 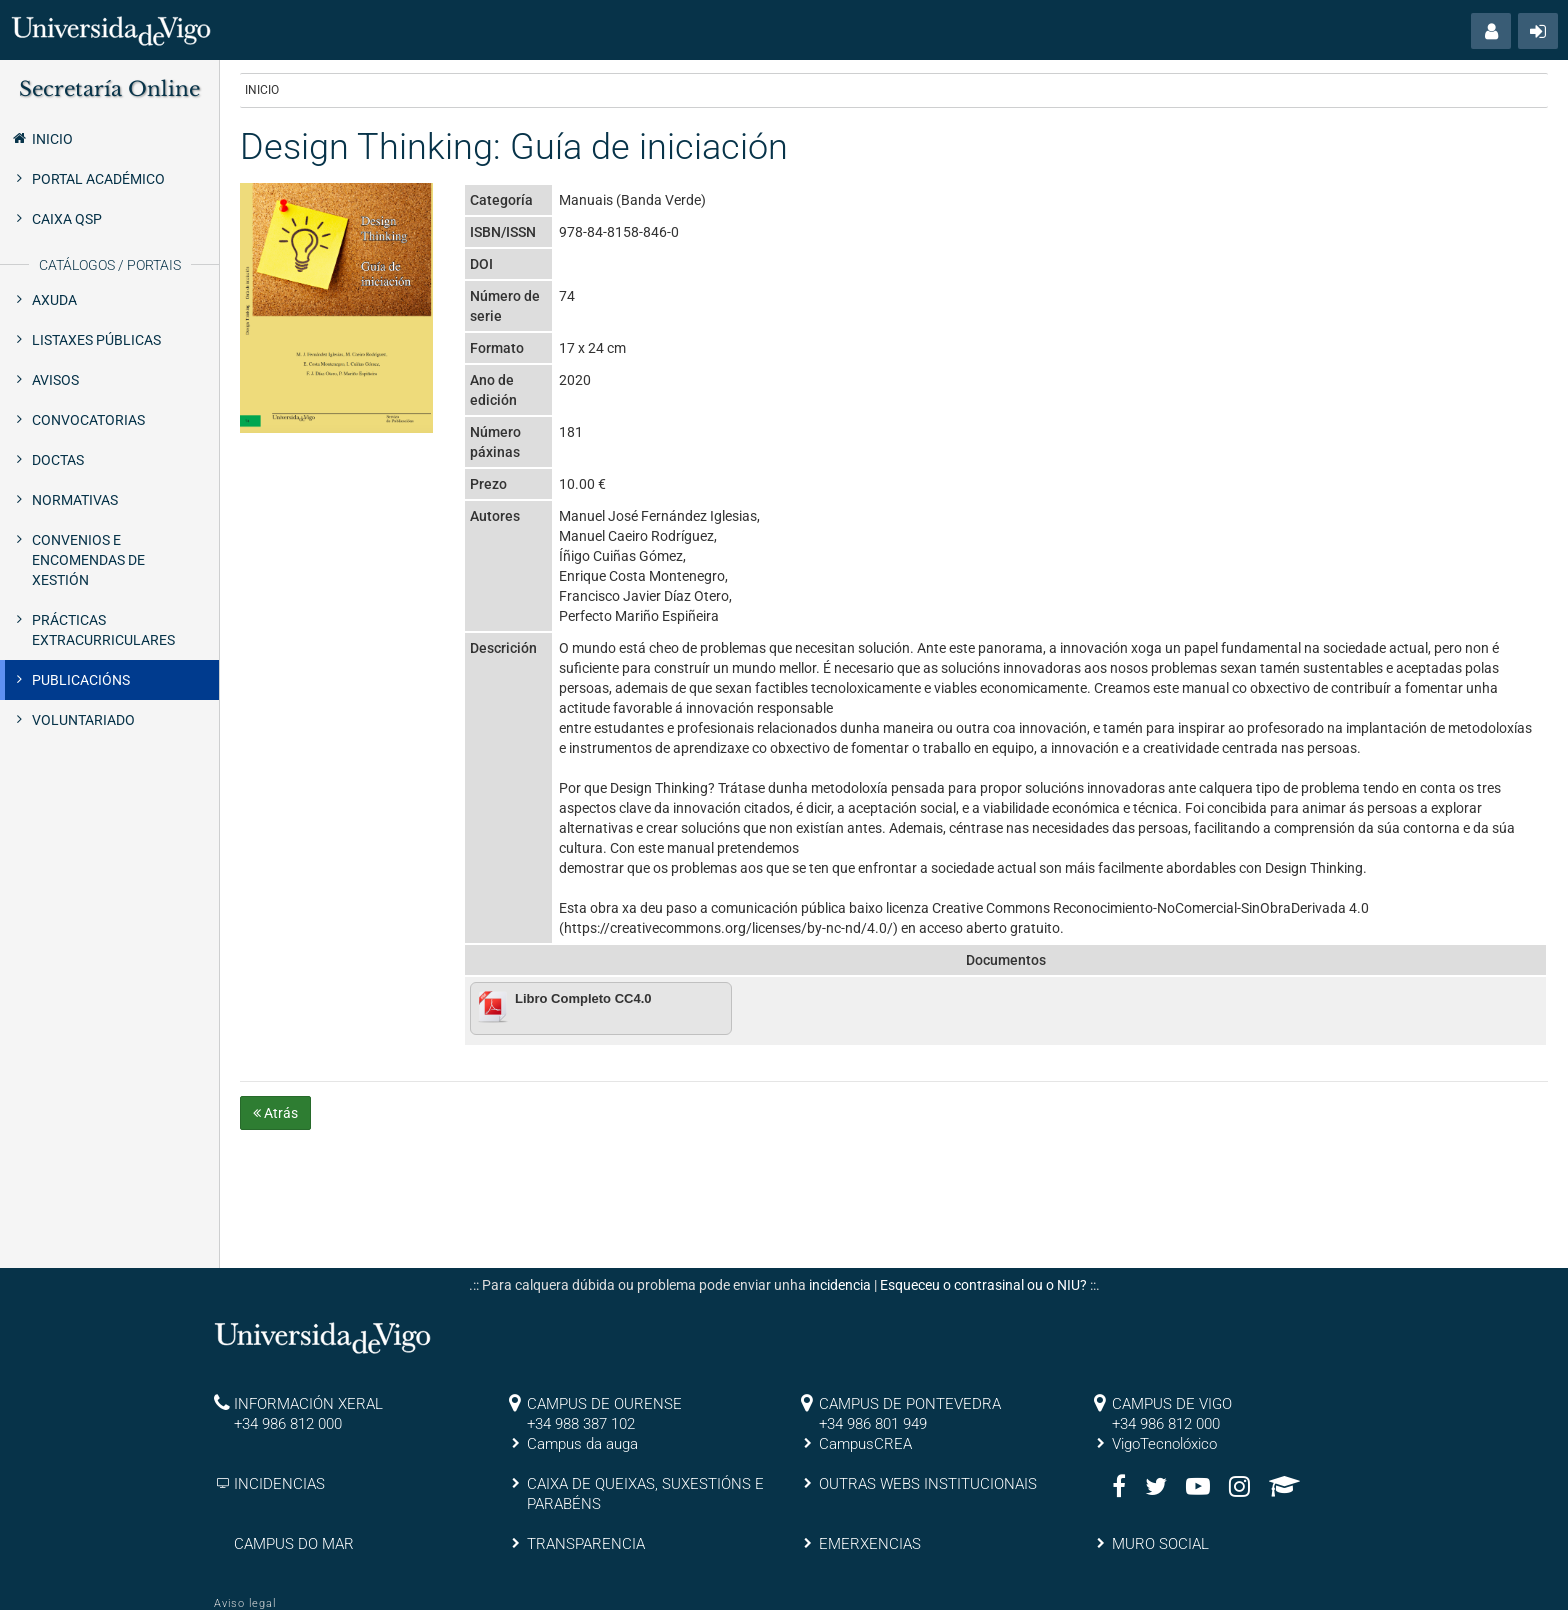 I want to click on Esqueceu o contrasinal ou o NIU?, so click(x=983, y=1285).